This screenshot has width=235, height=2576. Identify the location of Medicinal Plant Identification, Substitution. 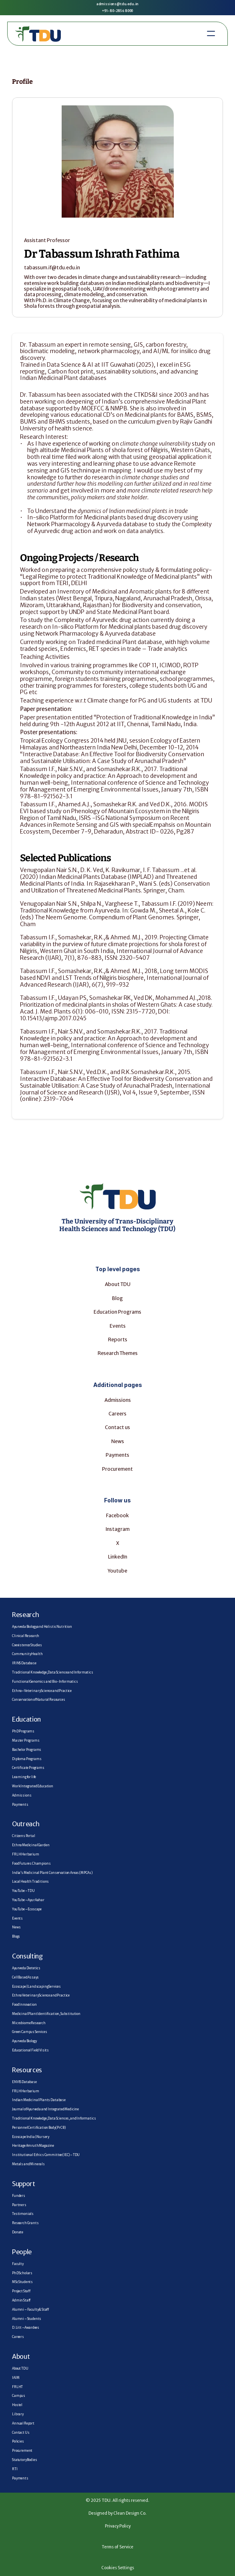
(46, 2014).